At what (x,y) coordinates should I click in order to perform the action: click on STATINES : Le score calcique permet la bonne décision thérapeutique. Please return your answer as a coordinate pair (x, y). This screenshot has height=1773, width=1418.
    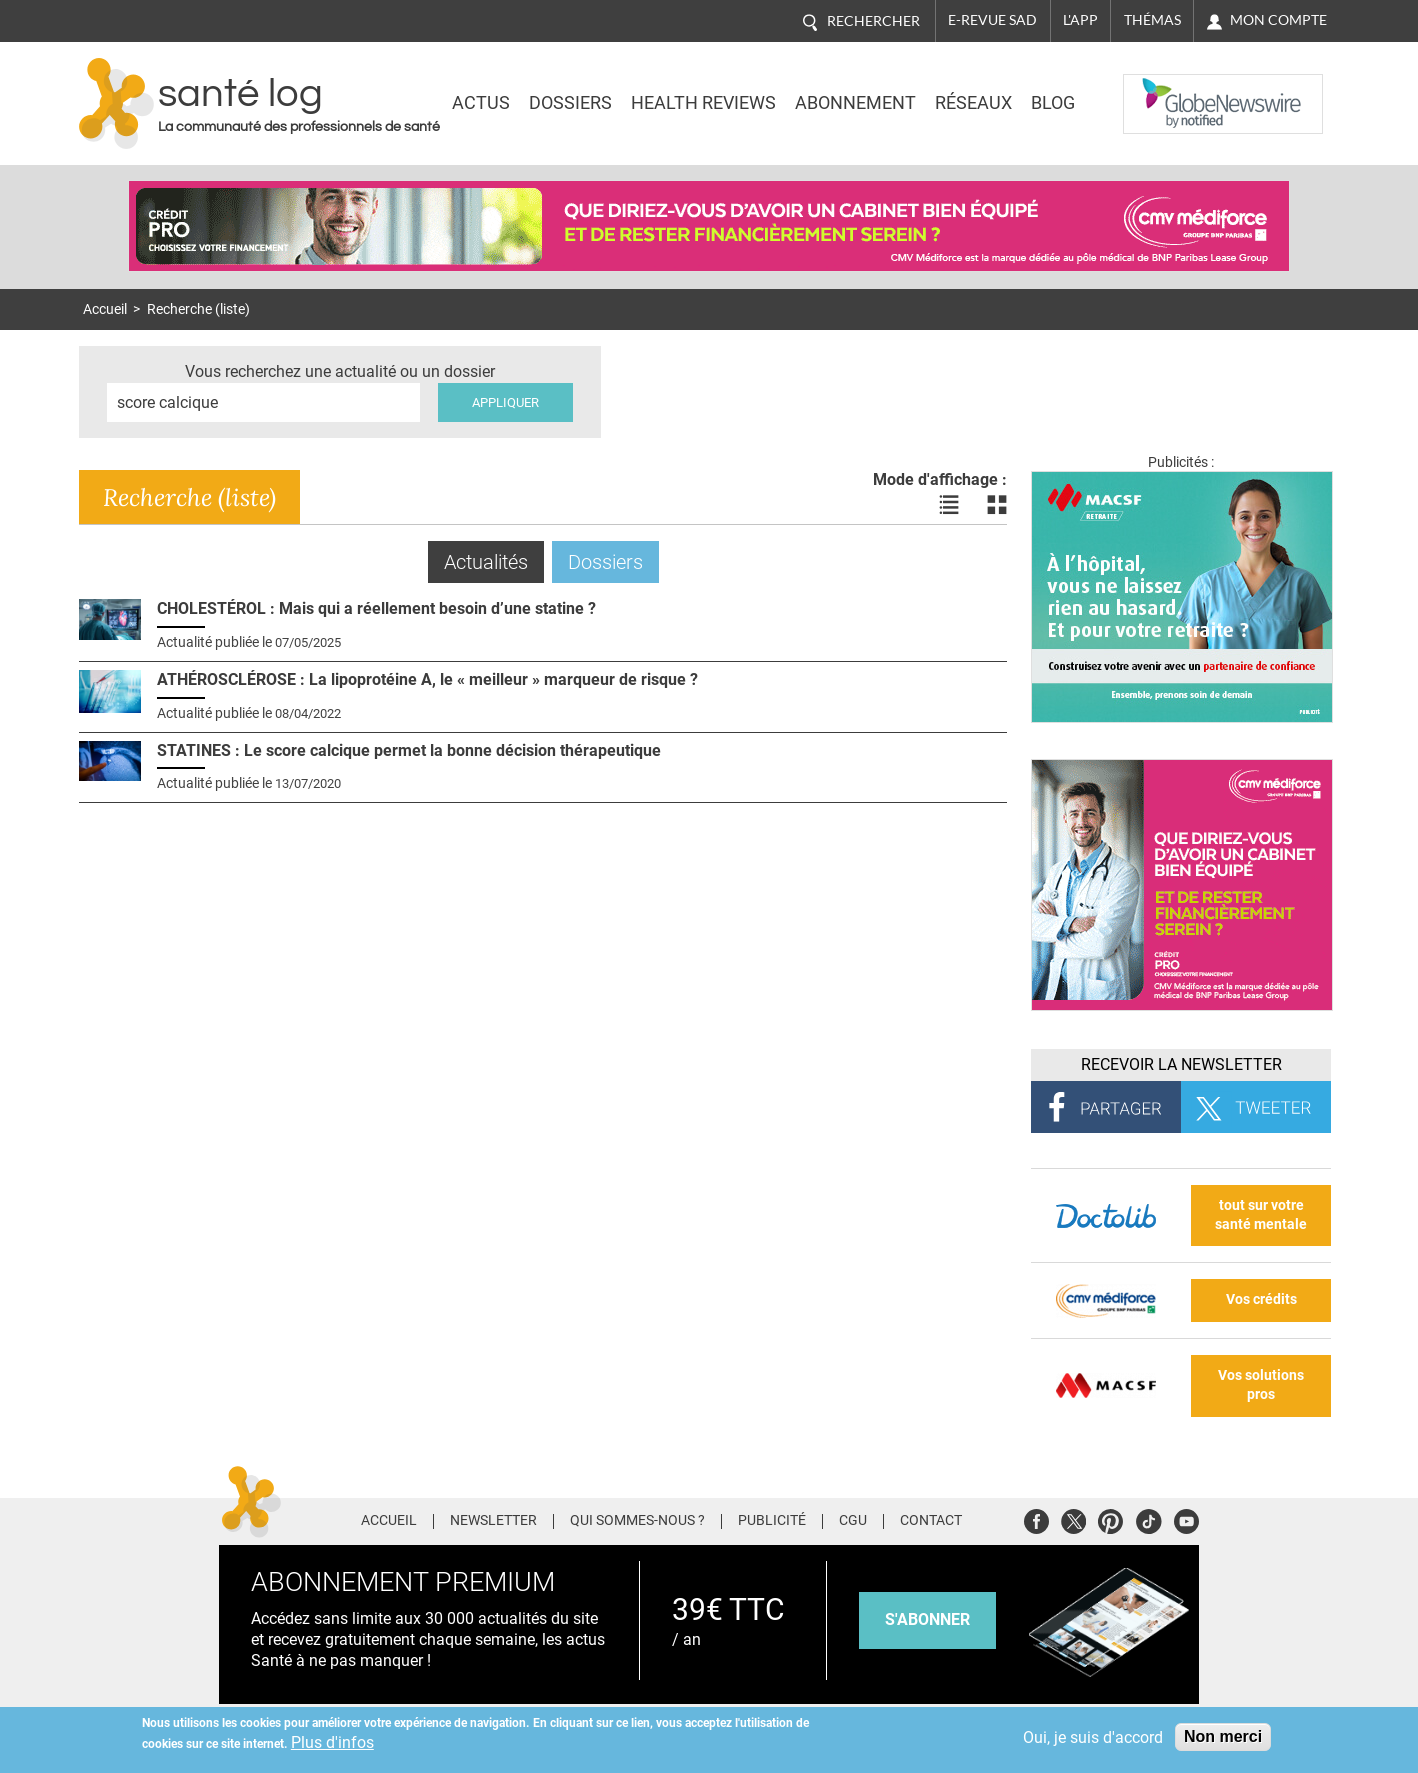
    Looking at the image, I should click on (409, 750).